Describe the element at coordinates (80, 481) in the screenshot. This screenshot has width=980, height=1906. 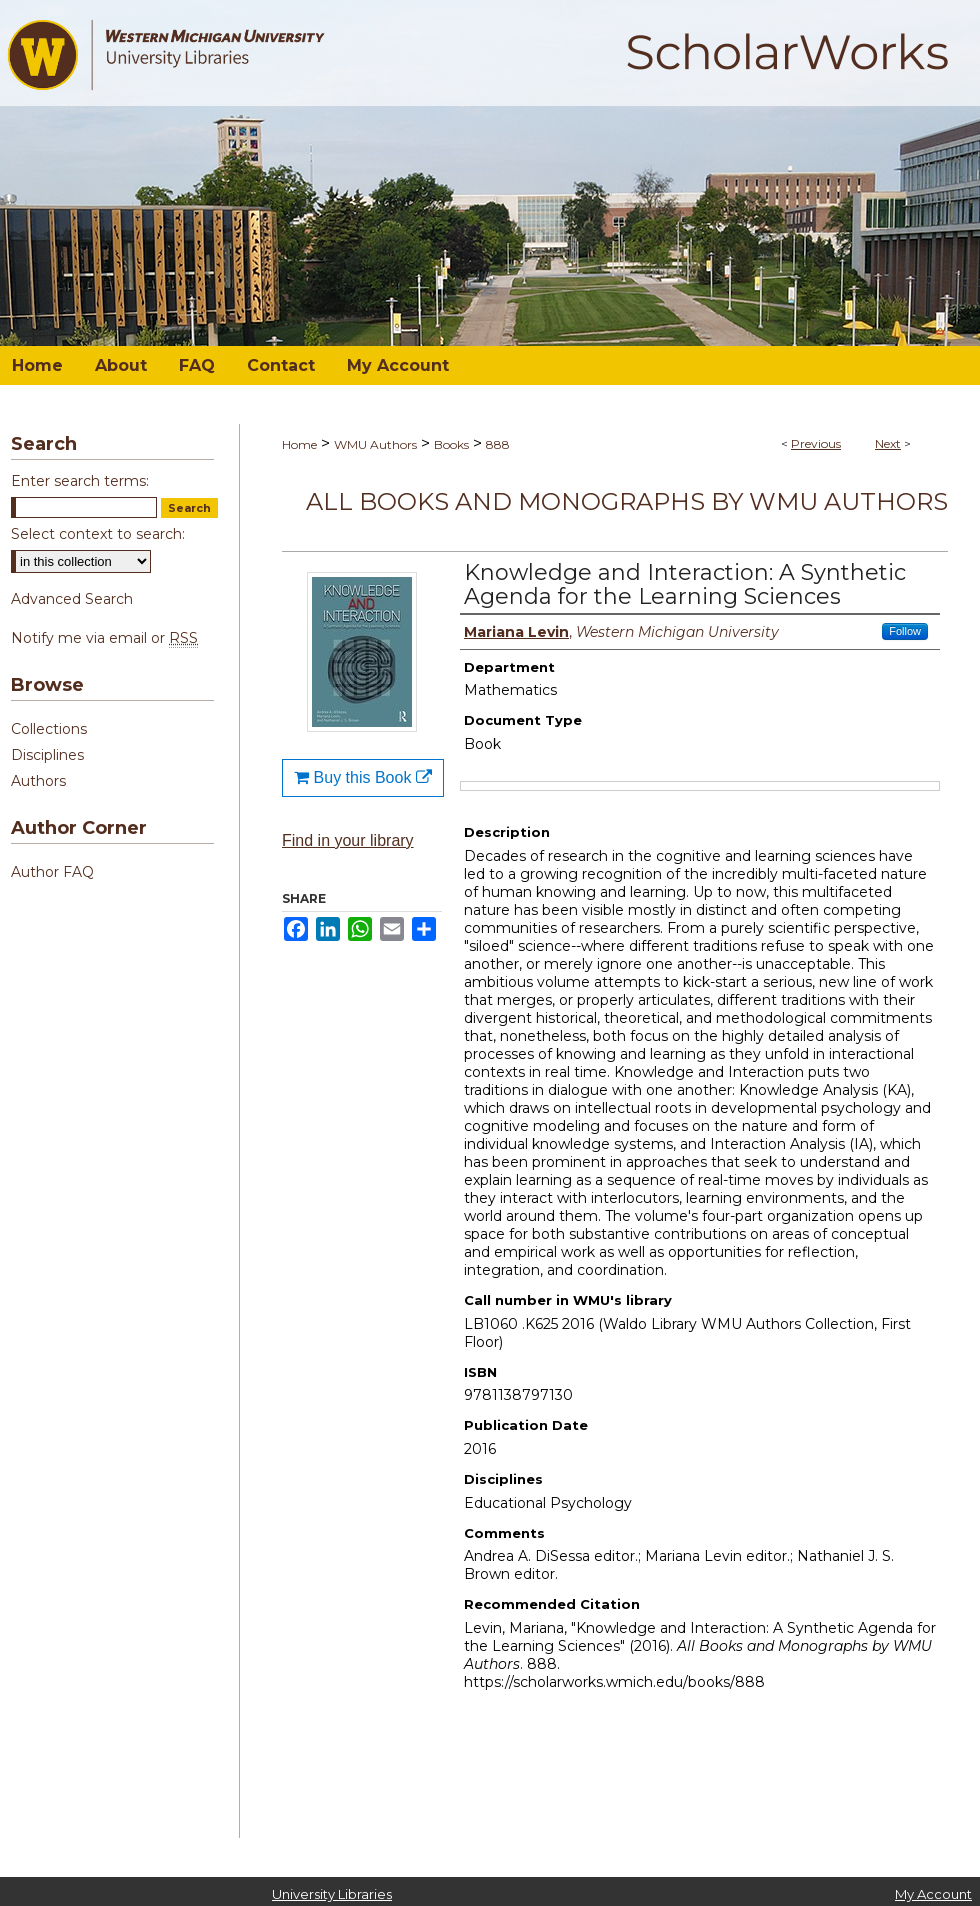
I see `Enter search terms:` at that location.